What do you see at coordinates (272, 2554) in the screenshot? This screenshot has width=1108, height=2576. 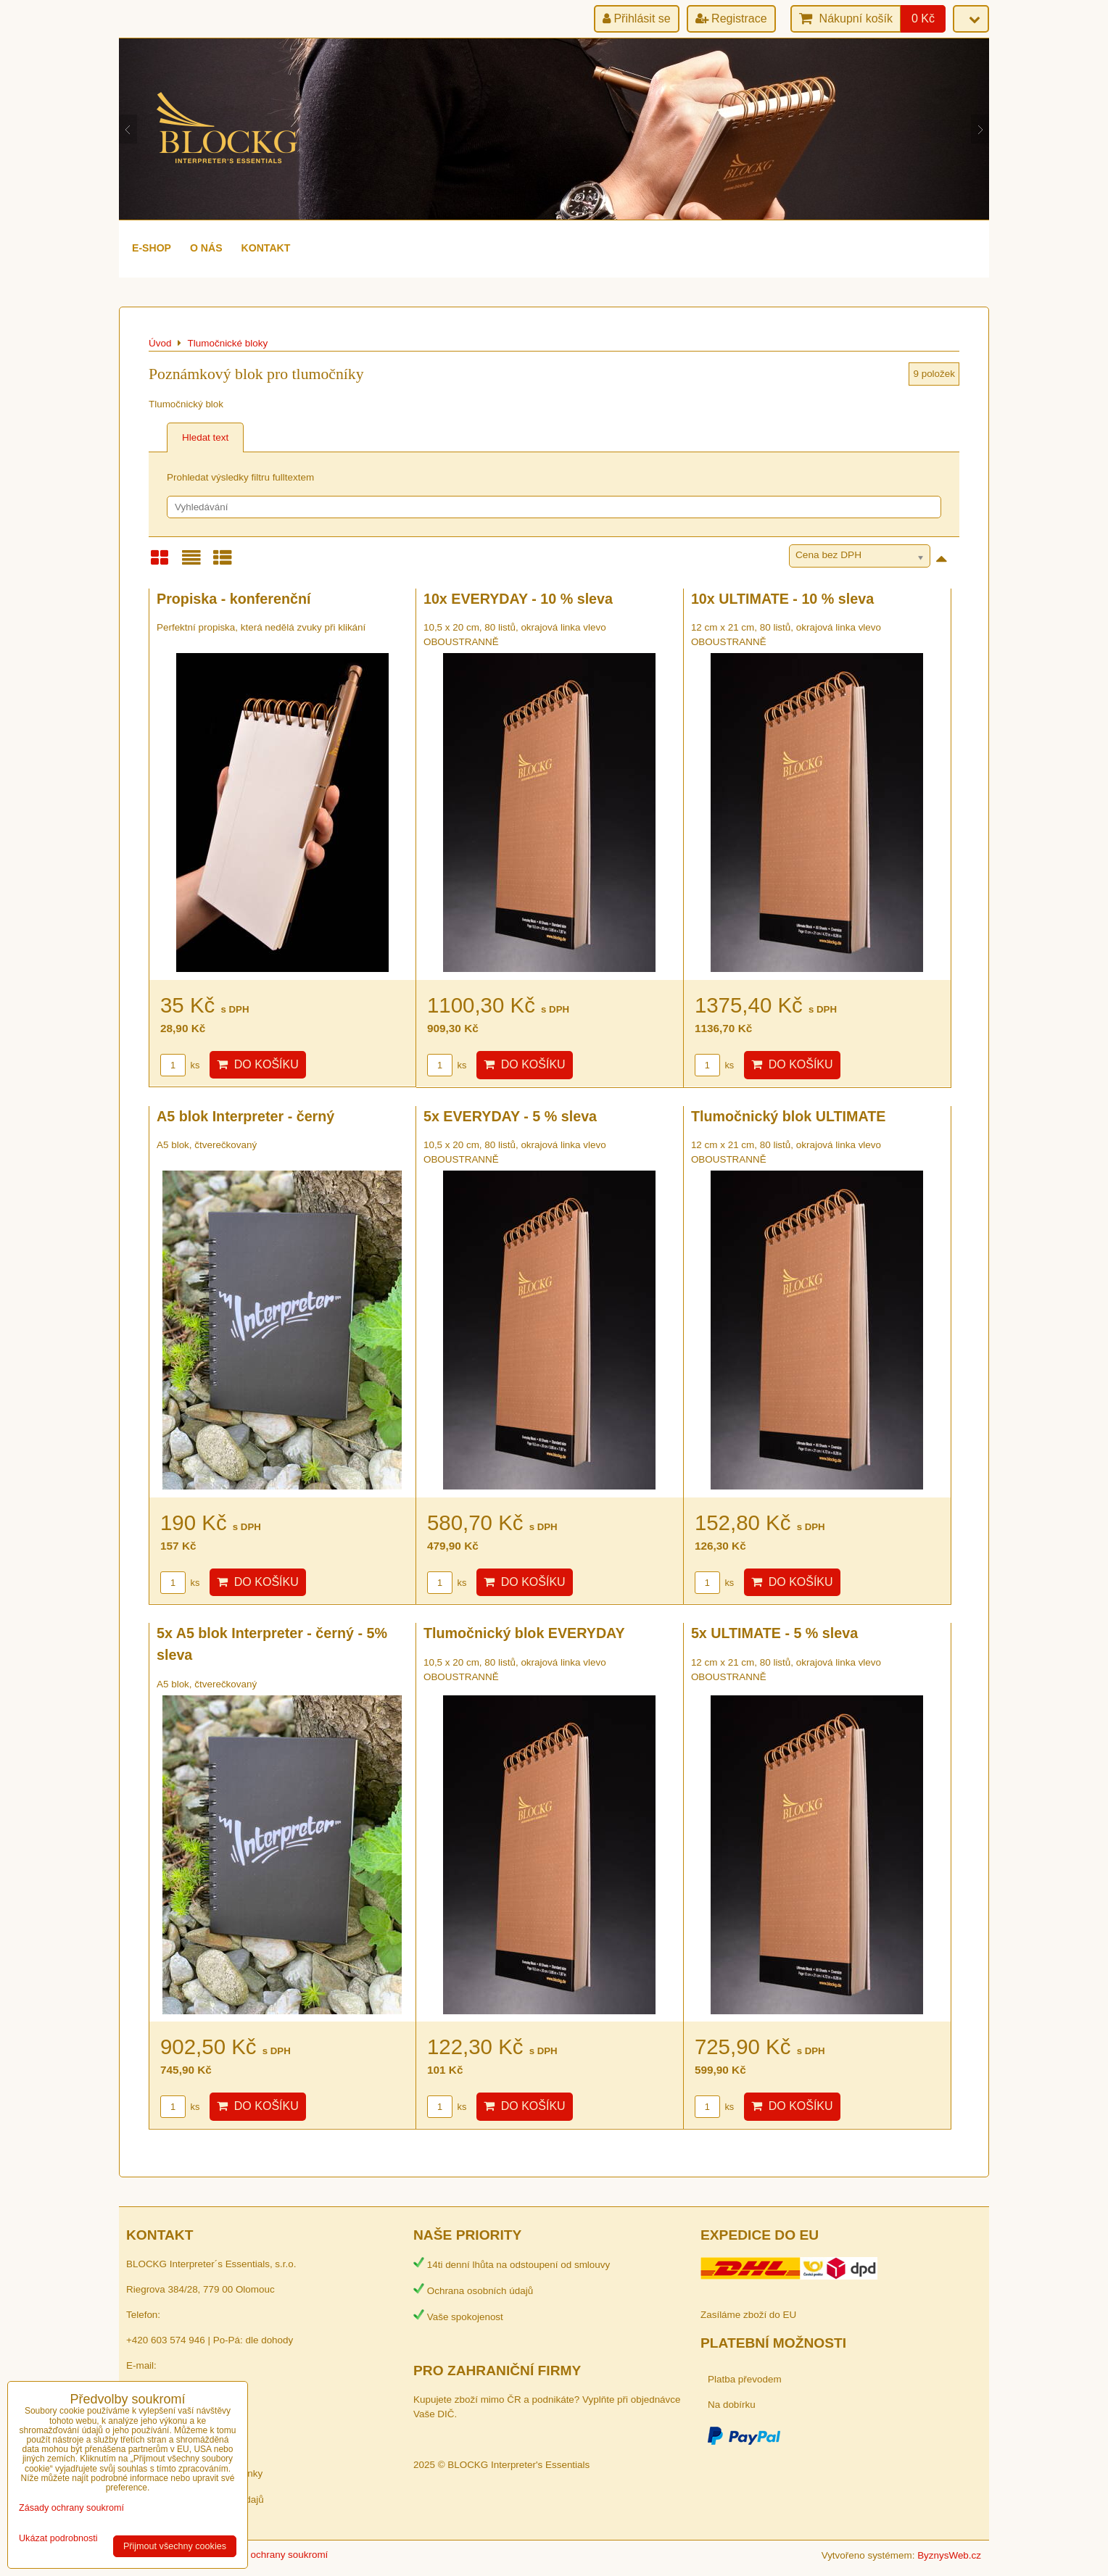 I see `Zásady ochrany soukromí` at bounding box center [272, 2554].